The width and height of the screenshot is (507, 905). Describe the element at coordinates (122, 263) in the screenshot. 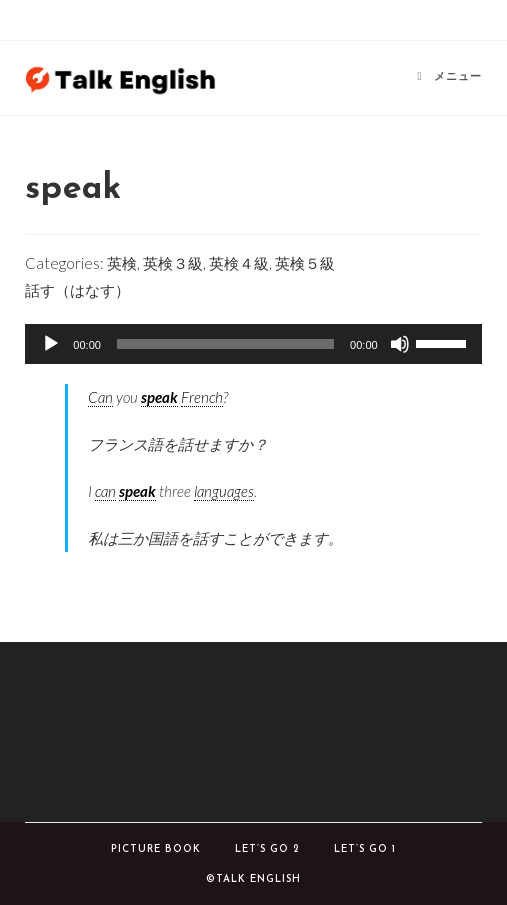

I see `英検` at that location.